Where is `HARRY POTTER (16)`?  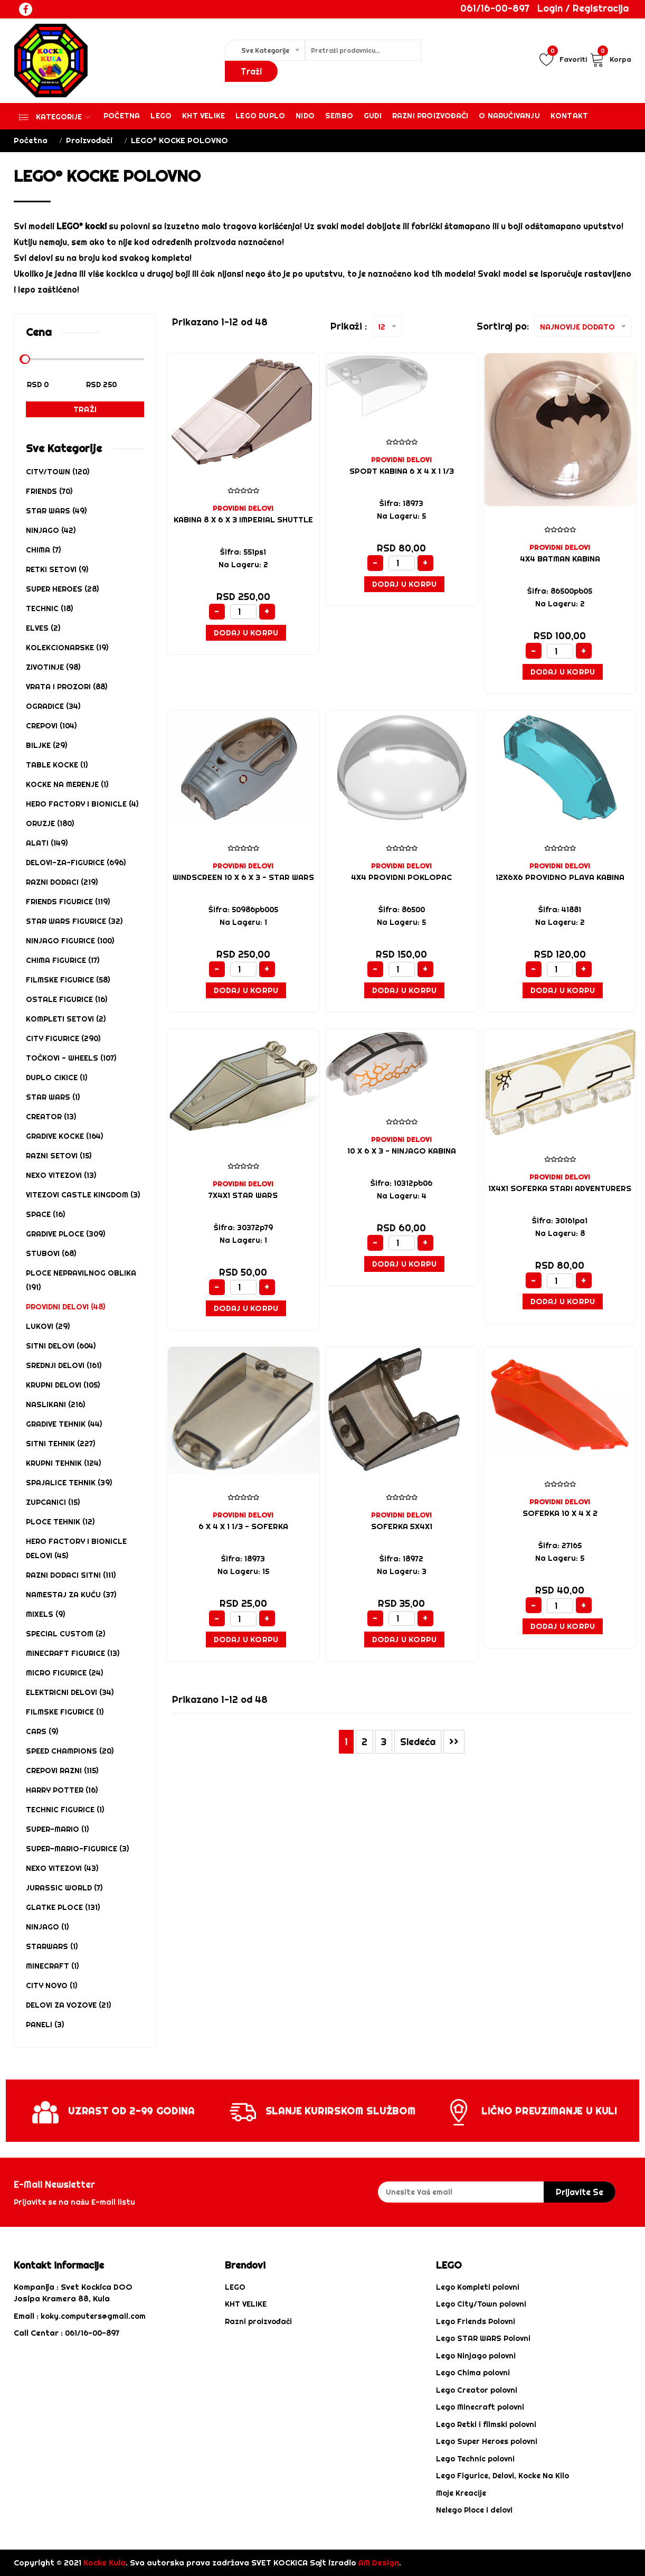 HARRY POTTER (16) is located at coordinates (62, 1790).